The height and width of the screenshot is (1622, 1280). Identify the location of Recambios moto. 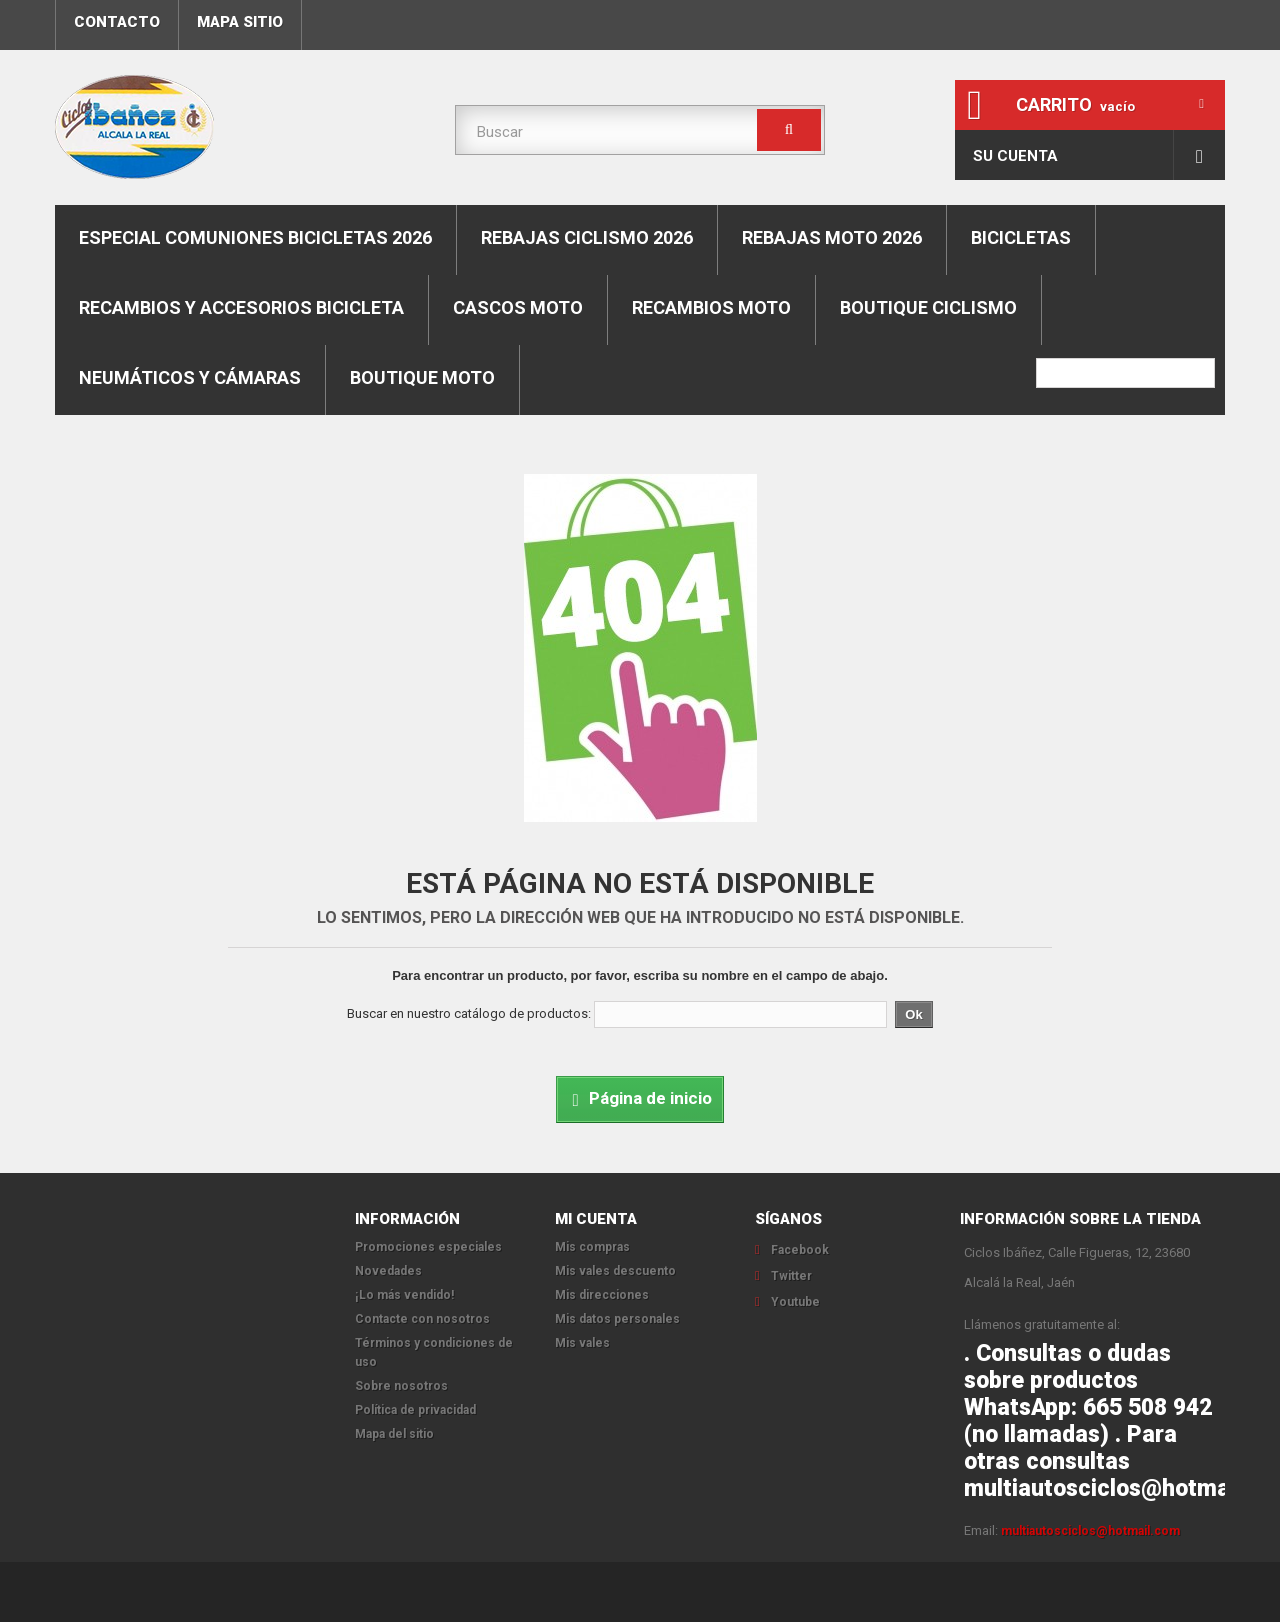
(711, 307).